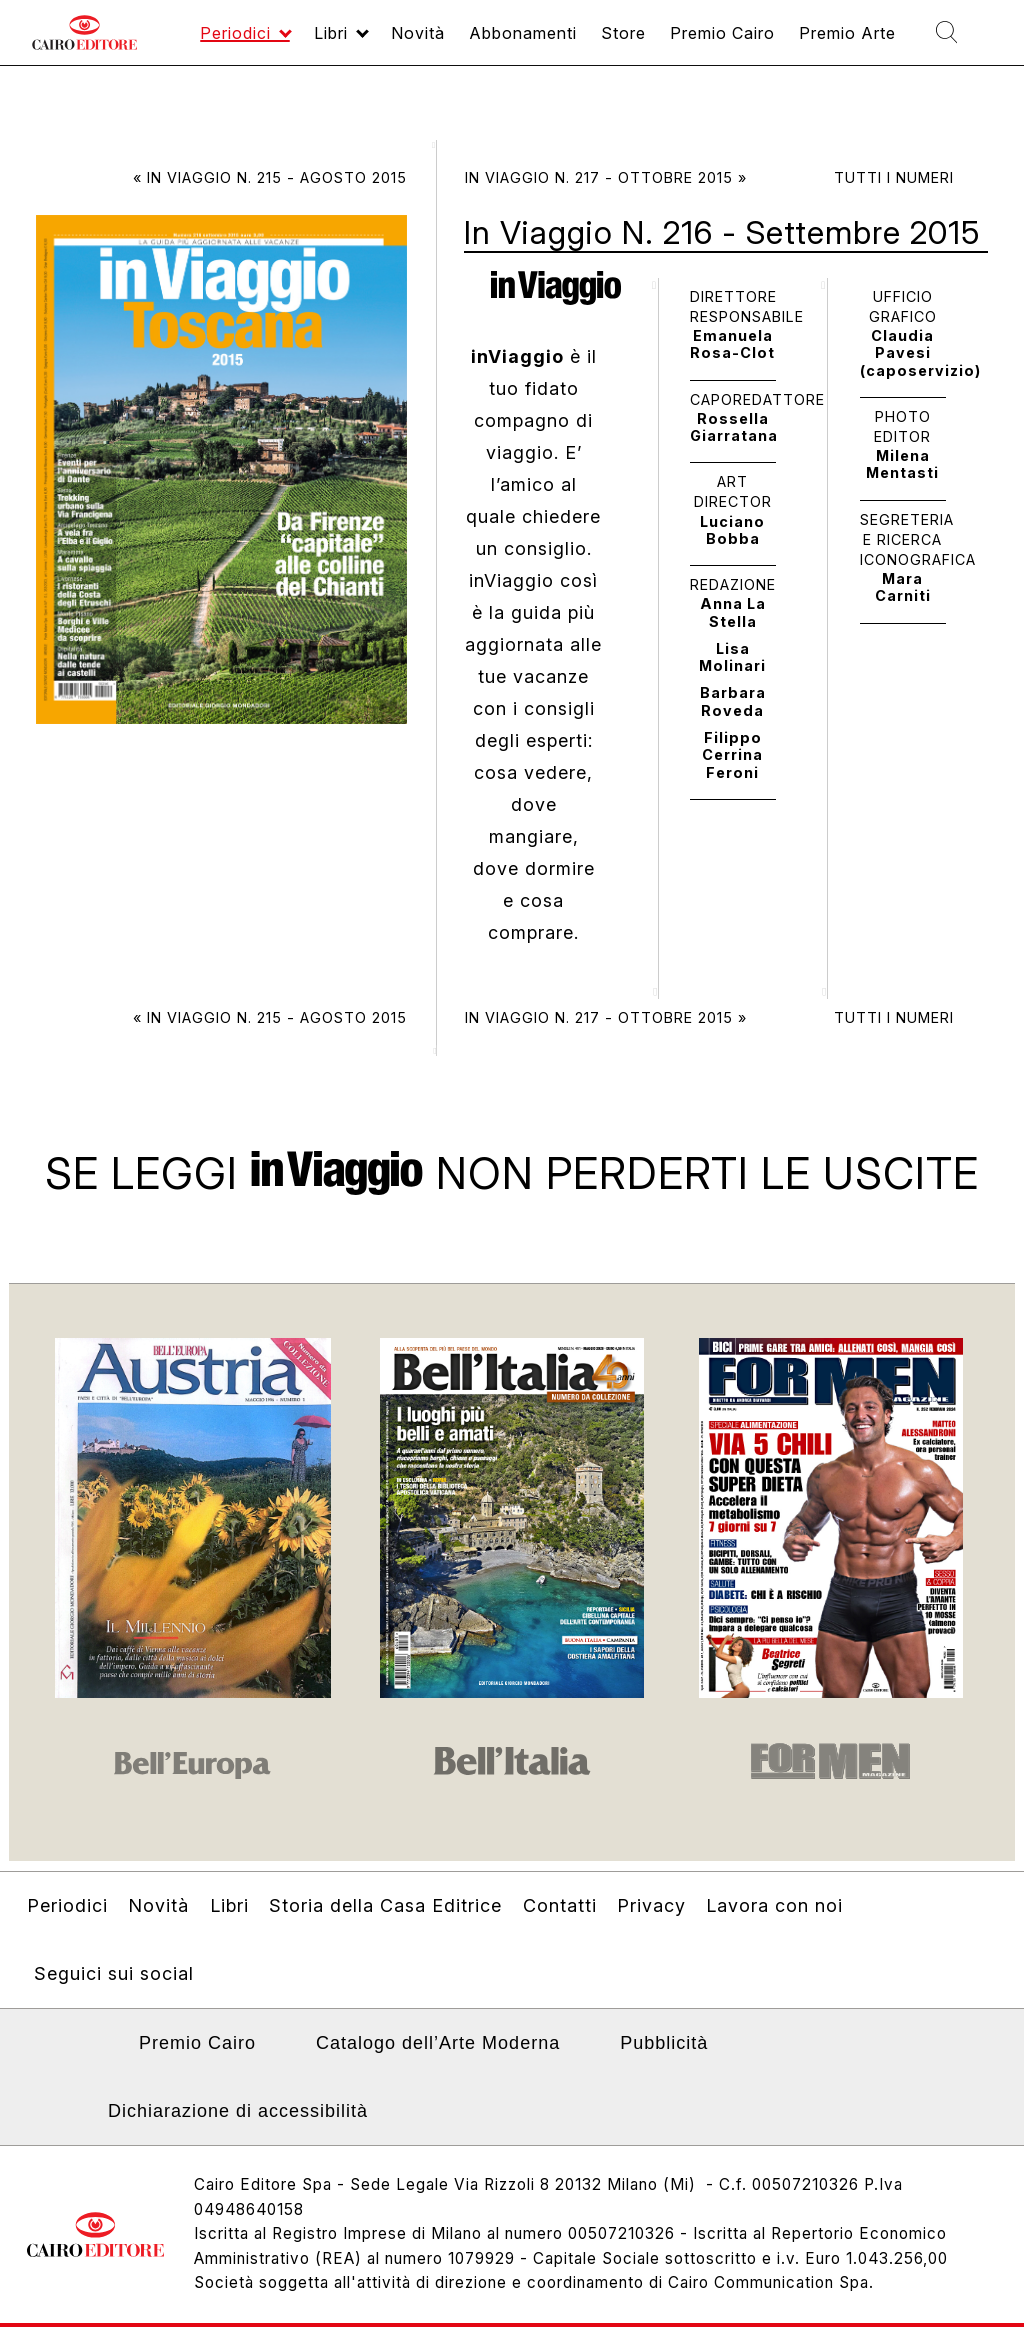 Image resolution: width=1024 pixels, height=2327 pixels. I want to click on Tutti i numeri, so click(894, 177).